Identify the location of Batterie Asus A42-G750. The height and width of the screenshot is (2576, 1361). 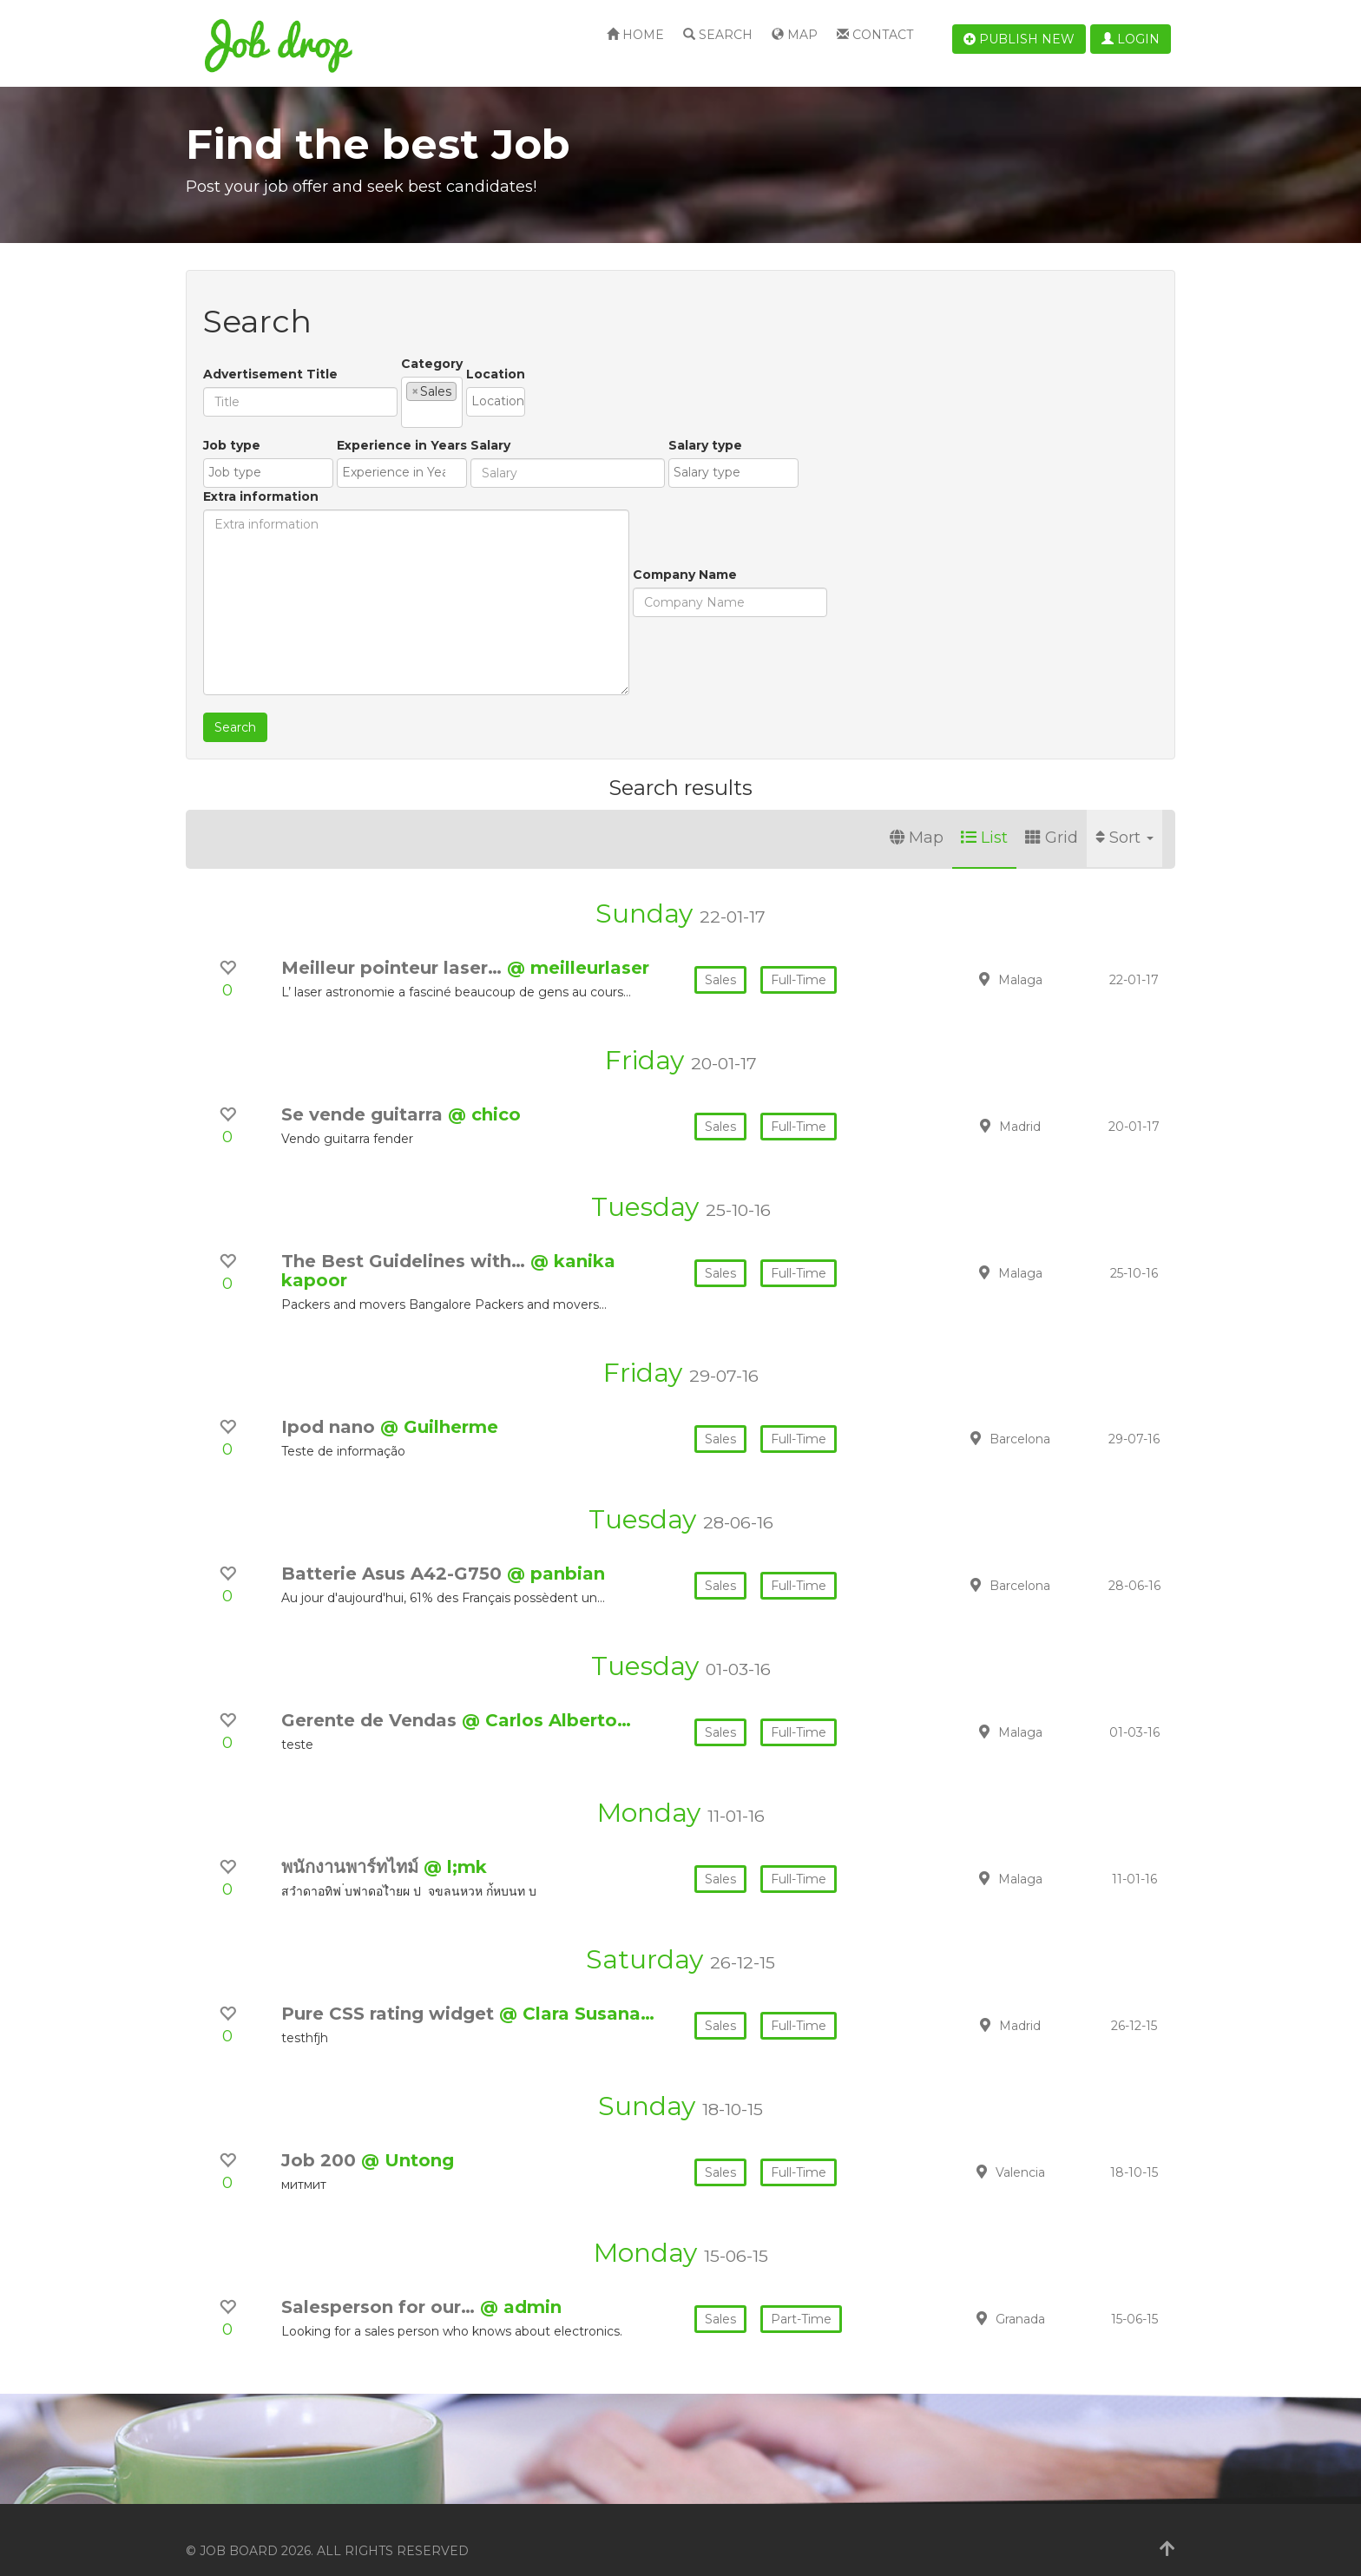
(394, 1551).